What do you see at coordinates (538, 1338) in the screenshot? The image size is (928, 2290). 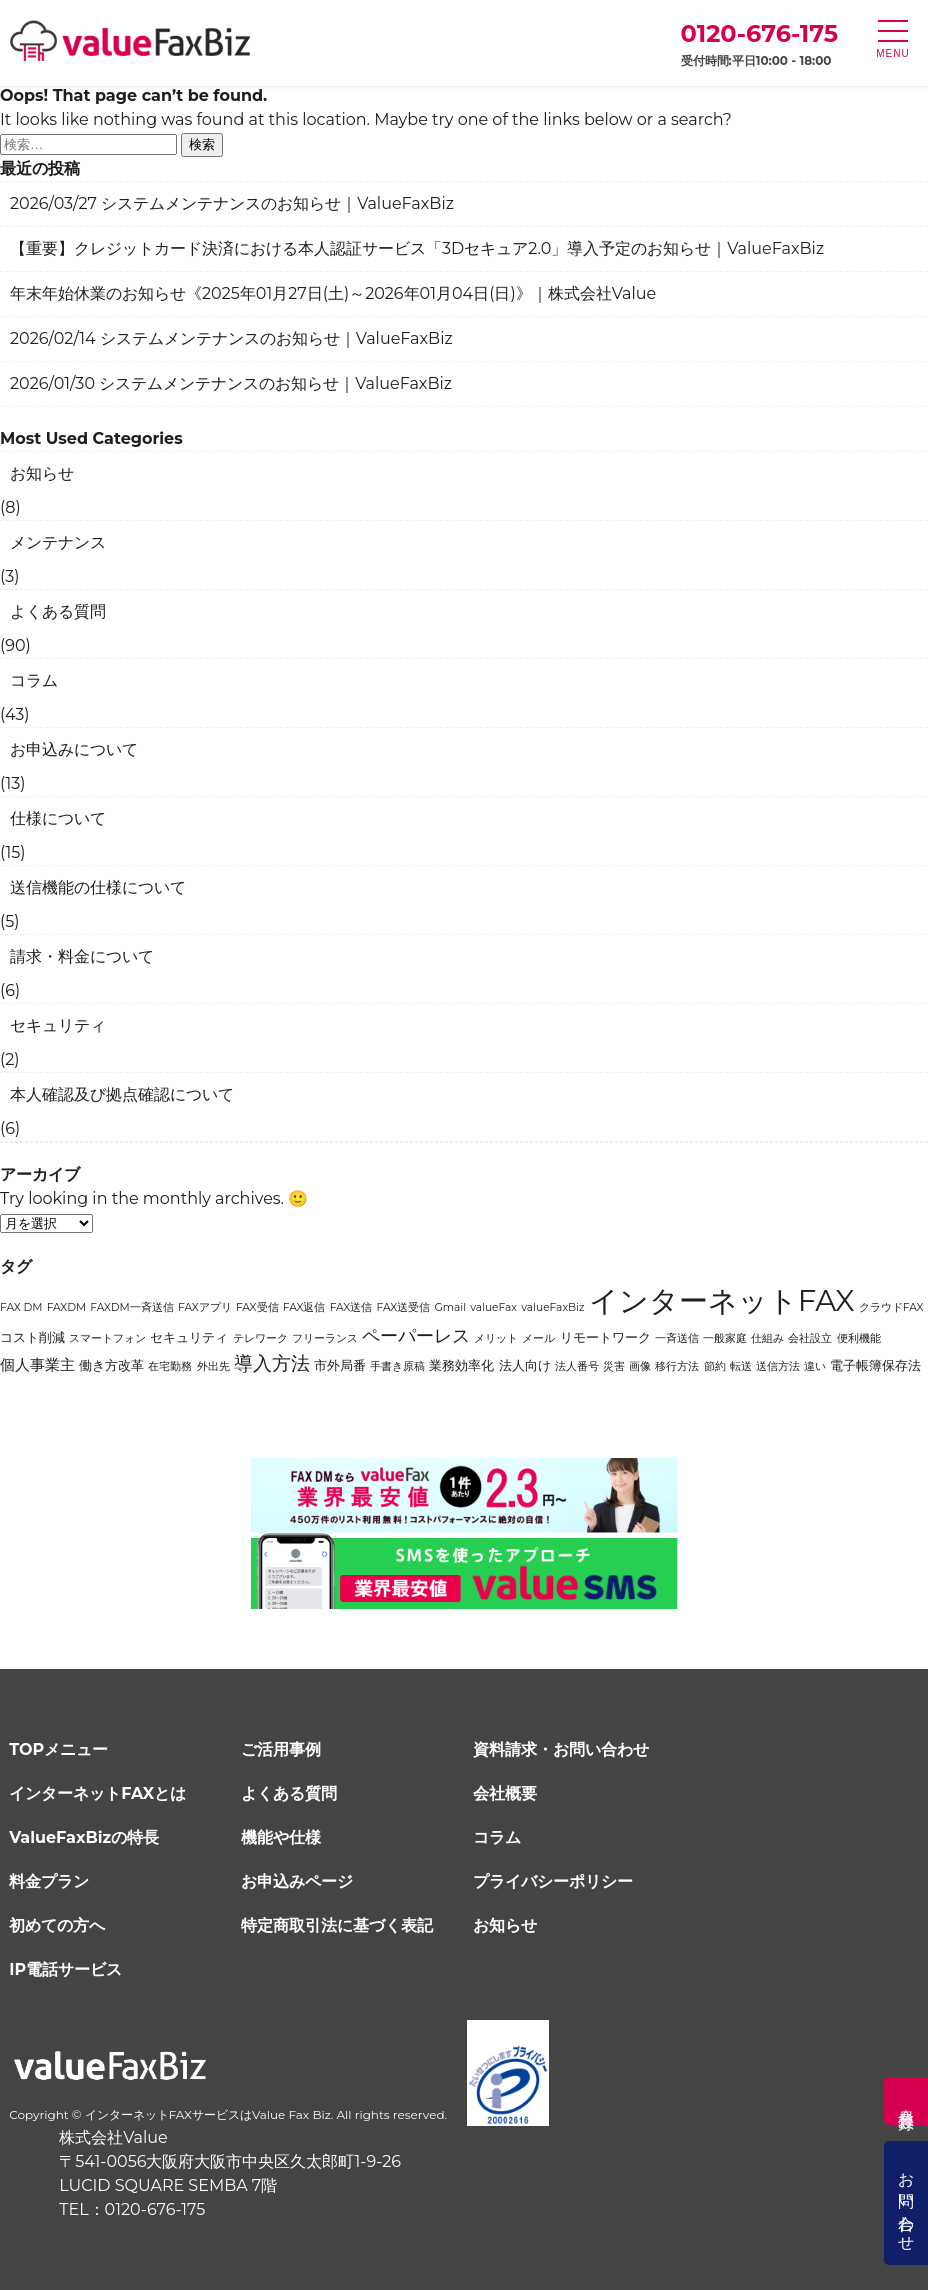 I see `メール [メール (1個の項目)]` at bounding box center [538, 1338].